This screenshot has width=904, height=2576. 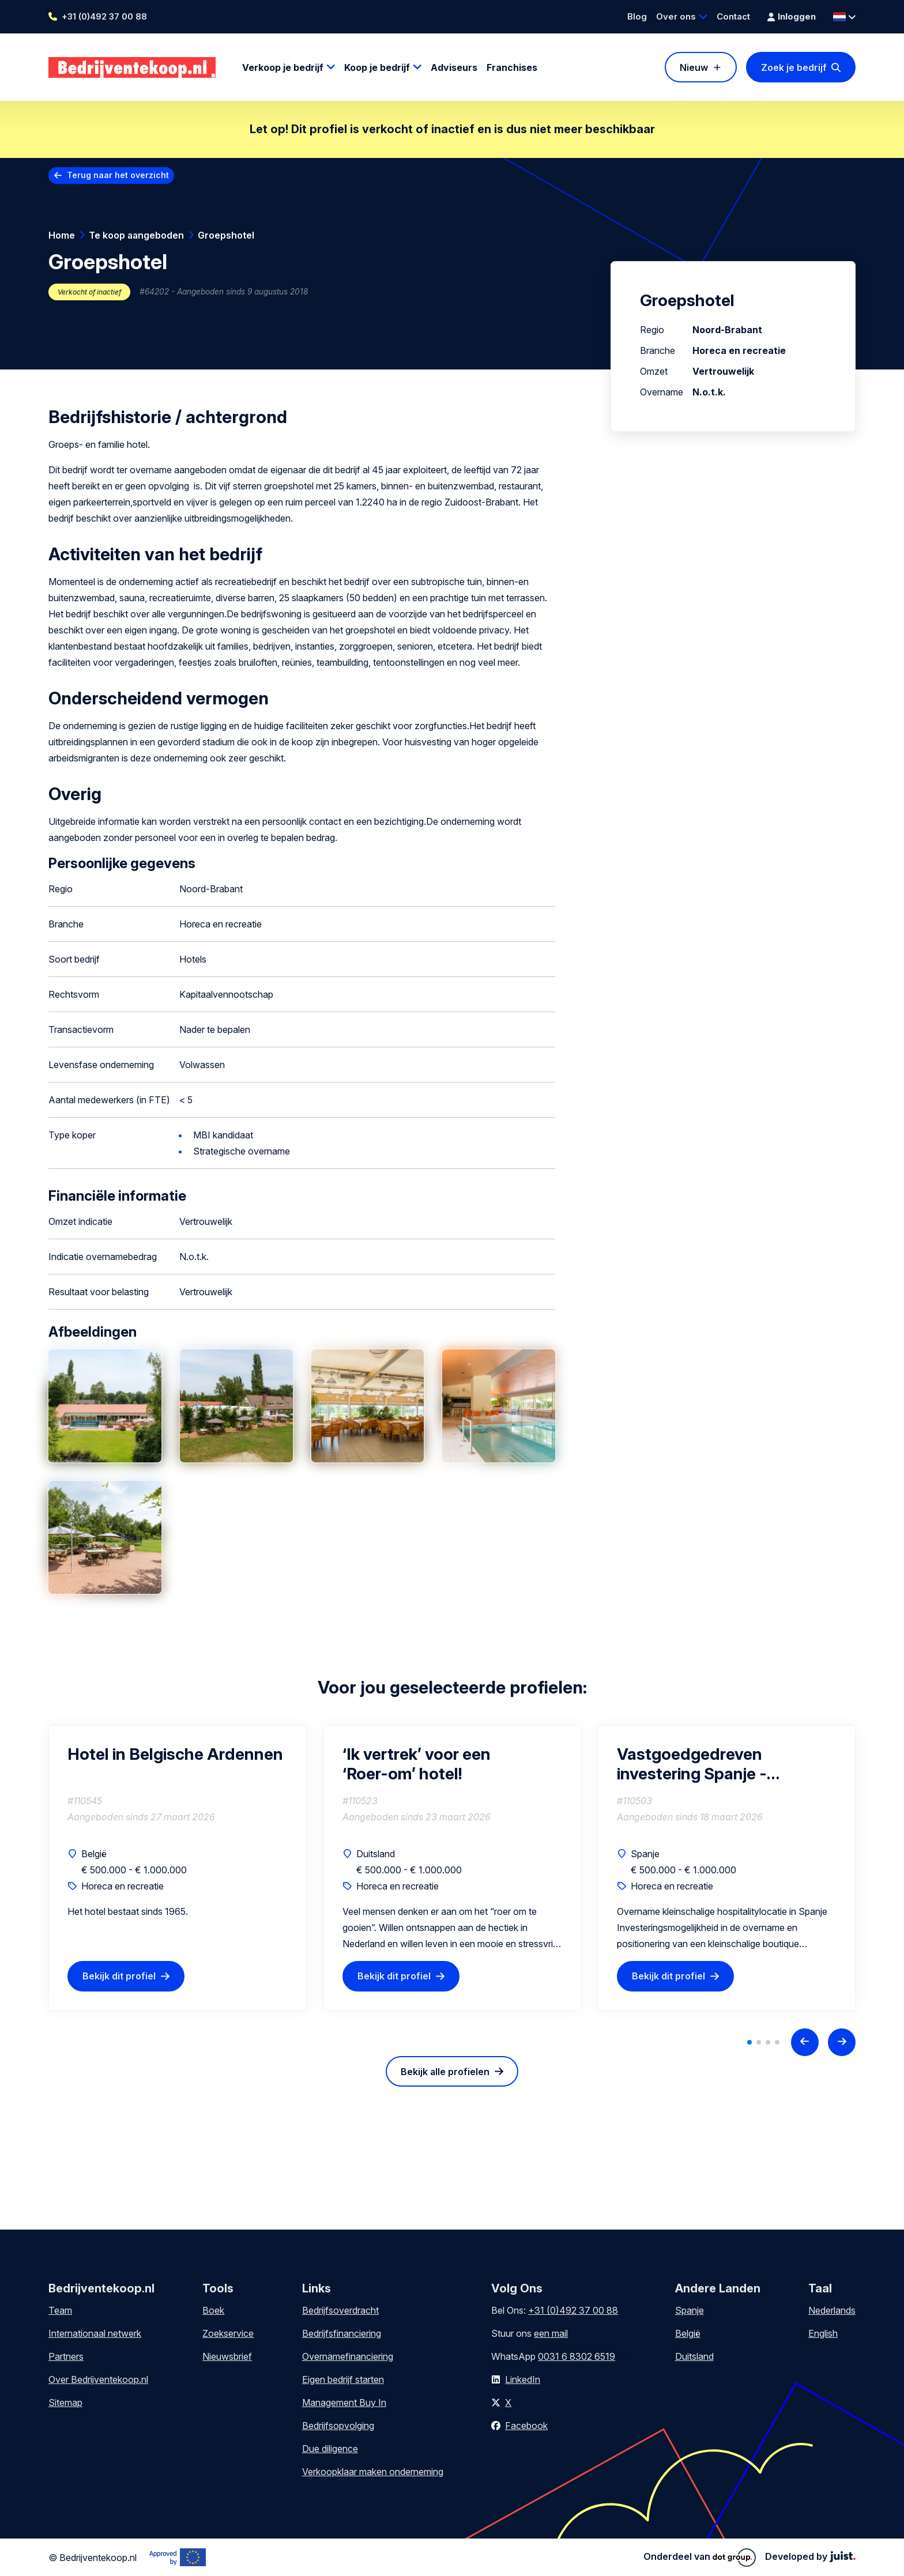 I want to click on Management Buy In, so click(x=344, y=2402).